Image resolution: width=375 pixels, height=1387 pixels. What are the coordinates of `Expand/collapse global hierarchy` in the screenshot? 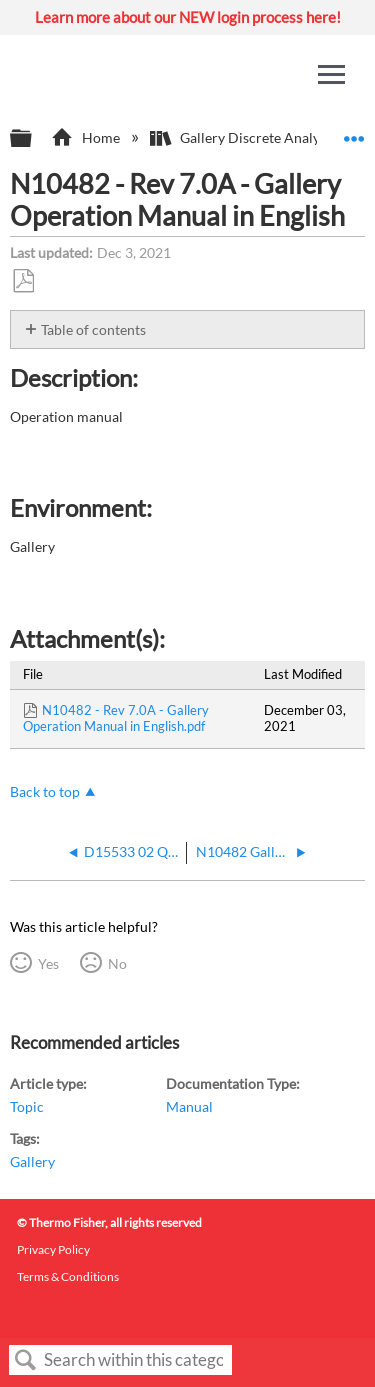 It's located at (34, 139).